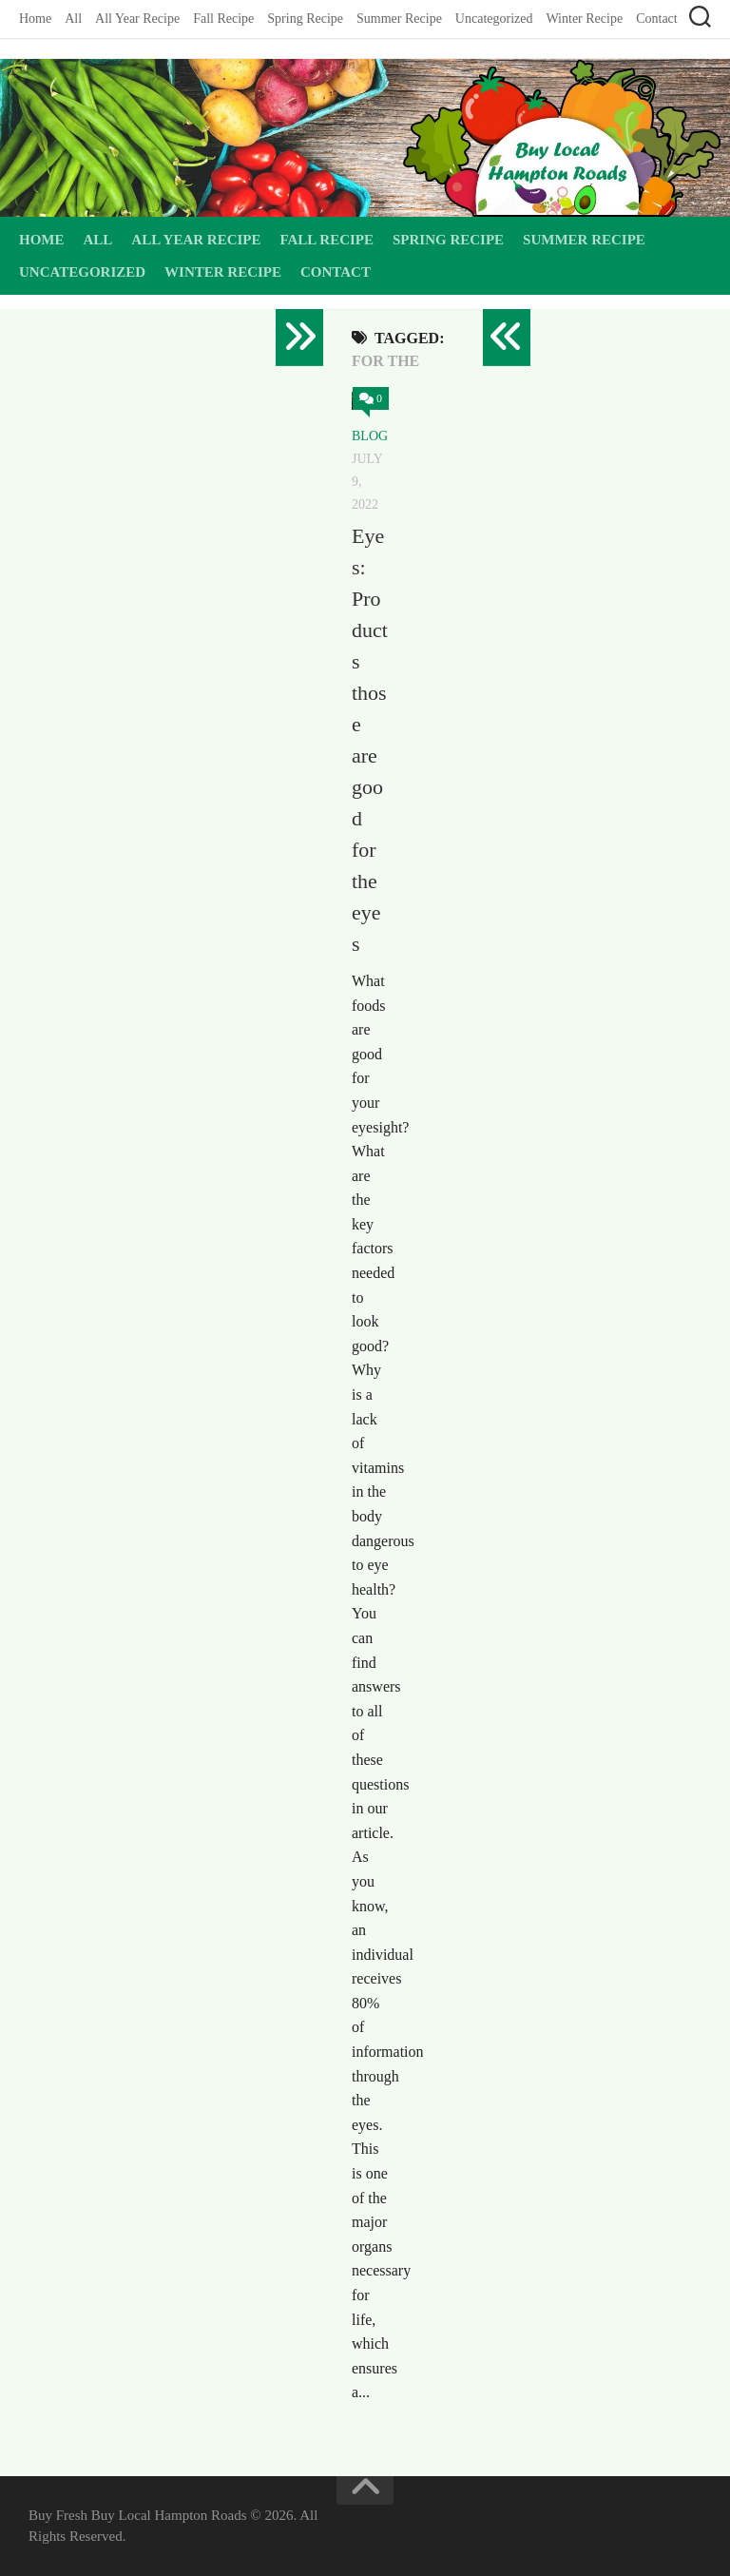 The image size is (730, 2576). What do you see at coordinates (370, 436) in the screenshot?
I see `Blog` at bounding box center [370, 436].